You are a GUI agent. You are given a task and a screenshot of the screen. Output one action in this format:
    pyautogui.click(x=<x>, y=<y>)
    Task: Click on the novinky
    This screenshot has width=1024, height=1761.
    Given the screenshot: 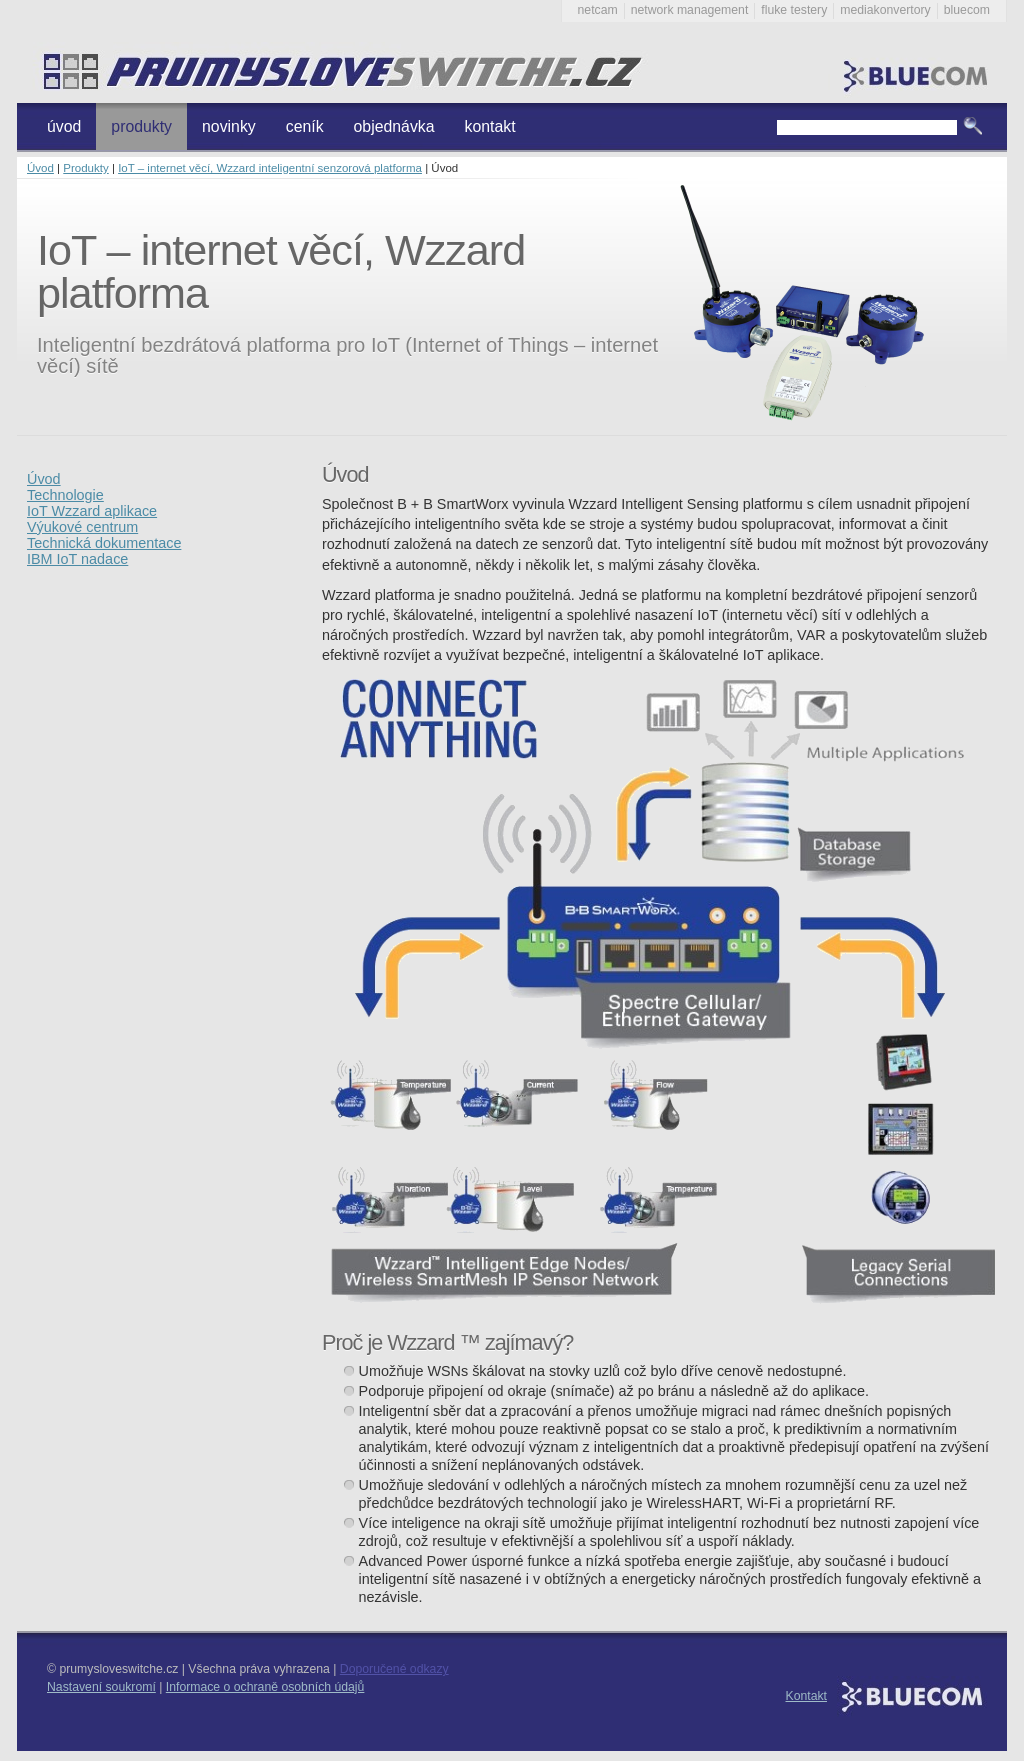 What is the action you would take?
    pyautogui.click(x=229, y=126)
    